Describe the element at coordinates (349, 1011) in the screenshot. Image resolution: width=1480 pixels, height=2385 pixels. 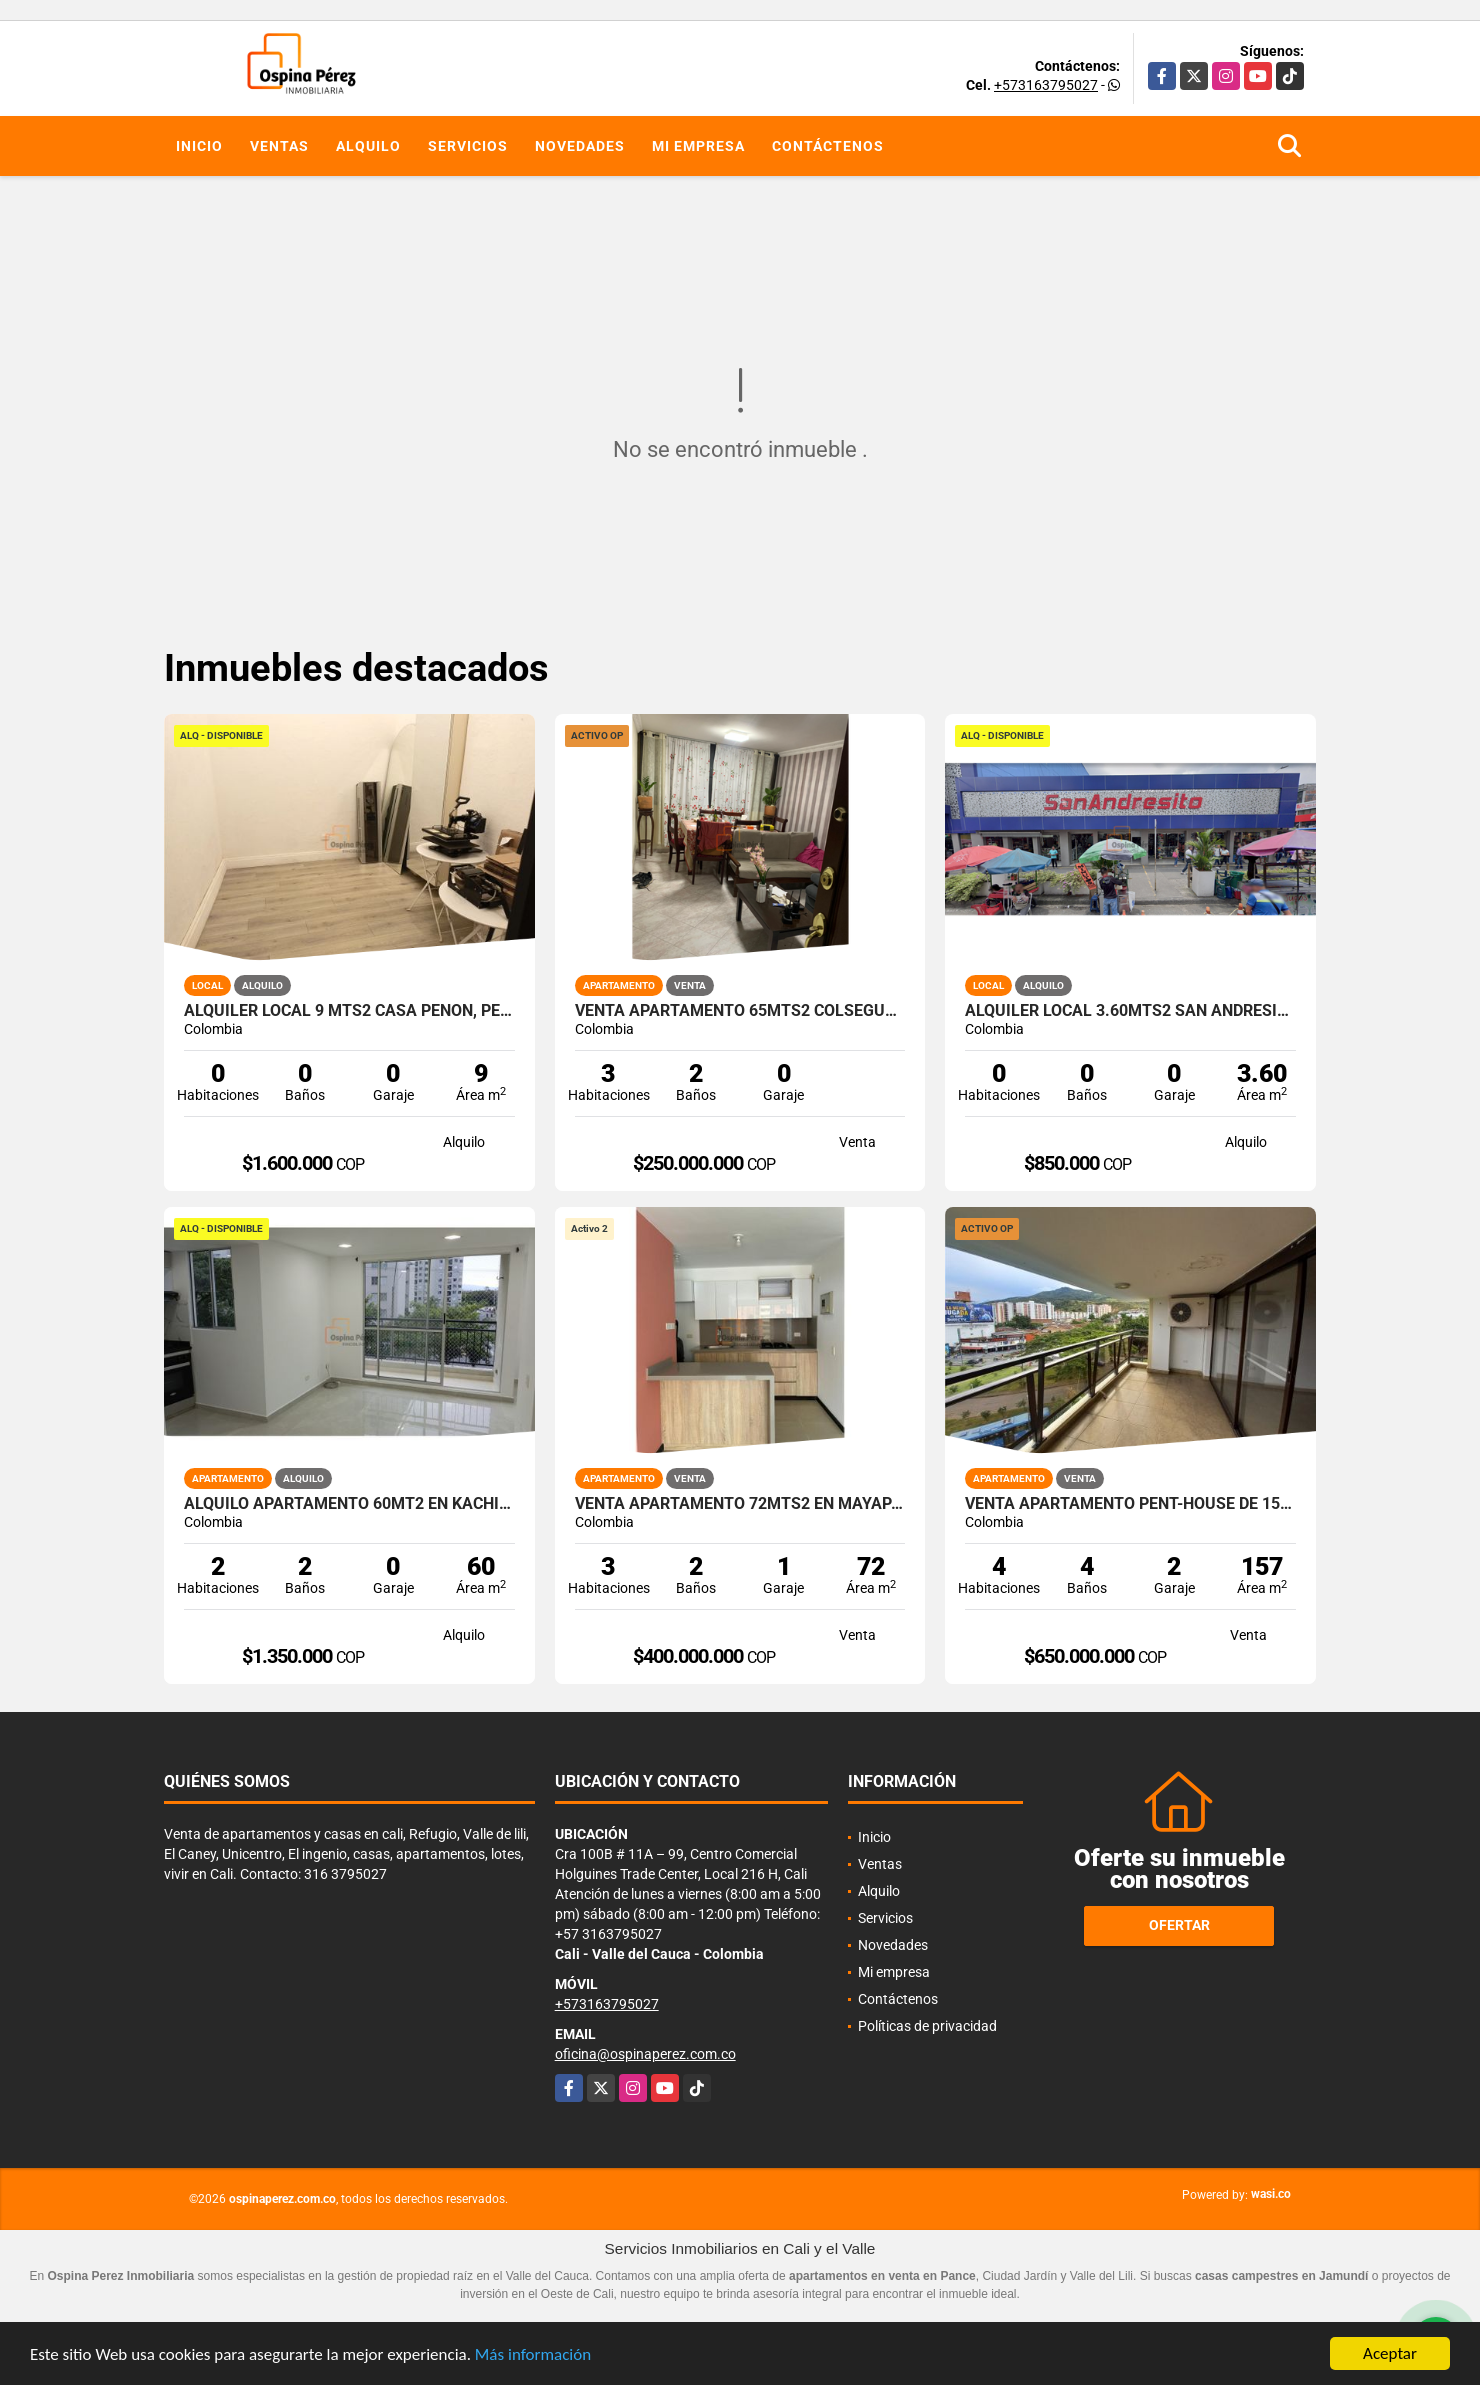
I see `Alquiler Local 9 Mts2 Casa Peñon, Peñon Oeste de Cali A-166` at that location.